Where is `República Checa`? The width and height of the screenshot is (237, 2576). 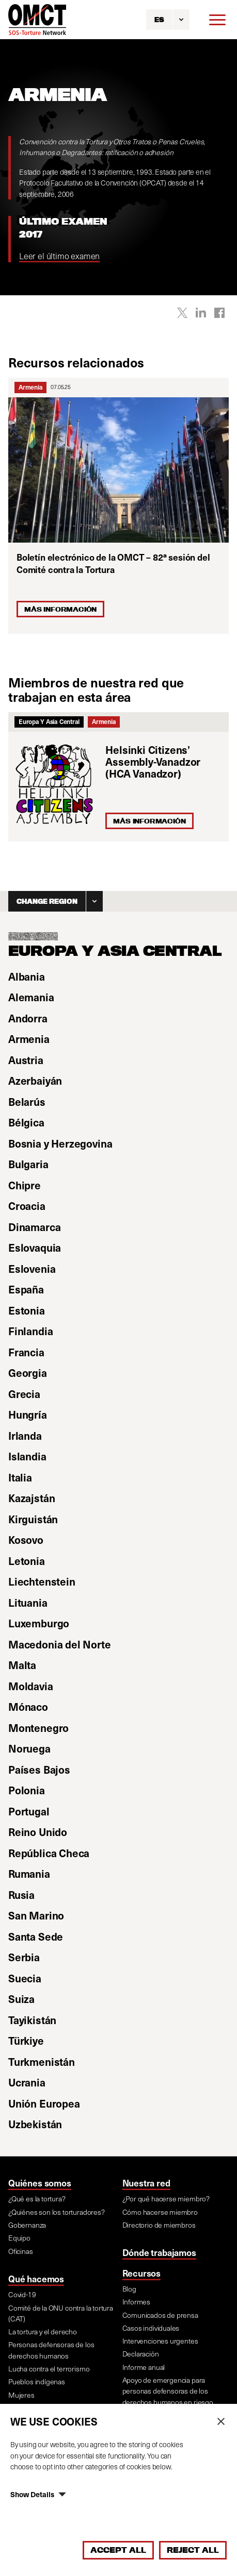 República Checa is located at coordinates (48, 1853).